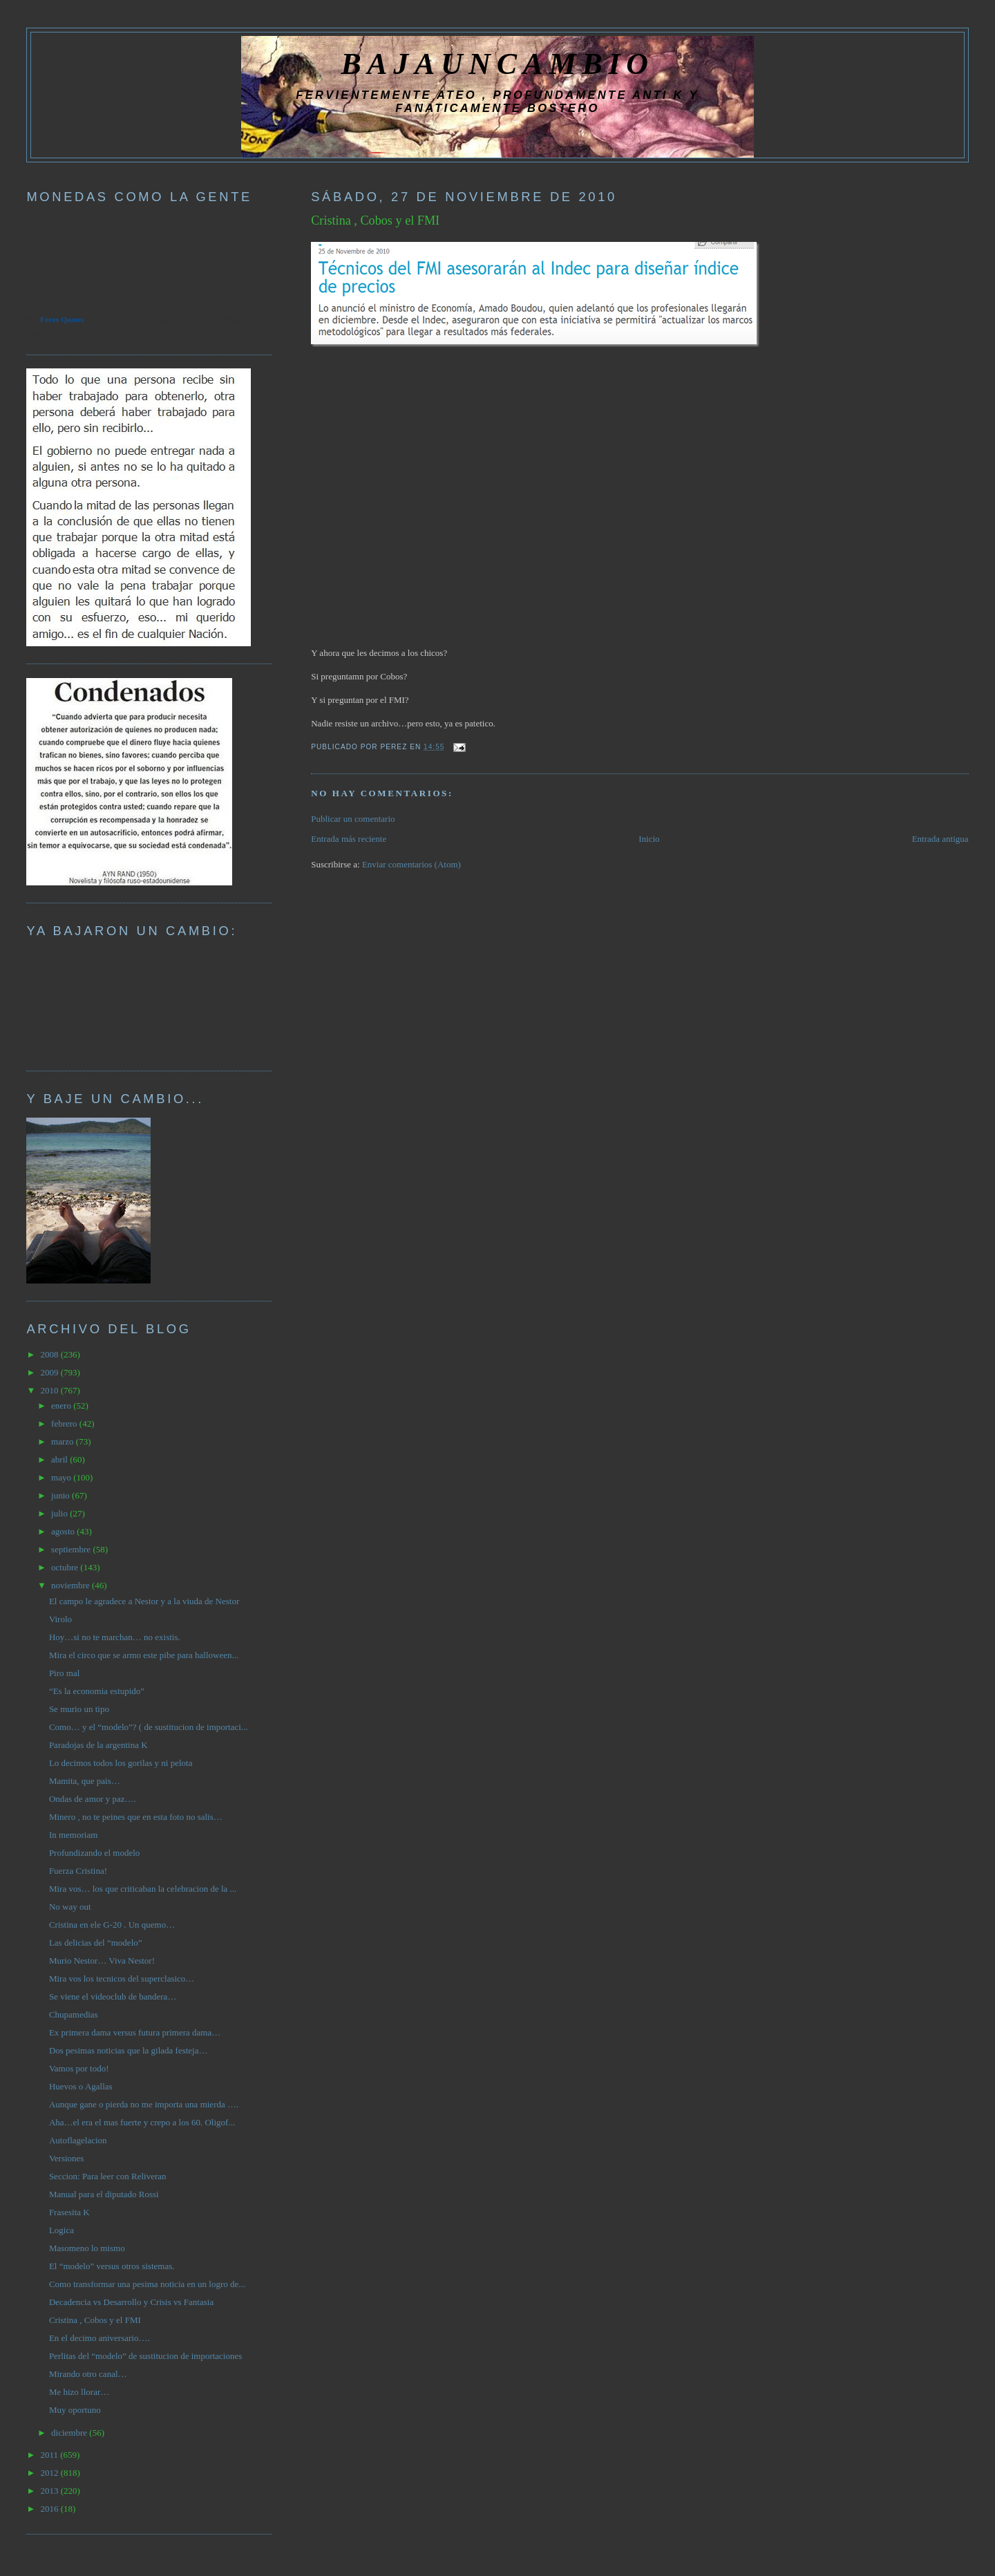  Describe the element at coordinates (148, 1727) in the screenshot. I see `Como… y el “modelo”? ( de sustitucion de importaci...` at that location.